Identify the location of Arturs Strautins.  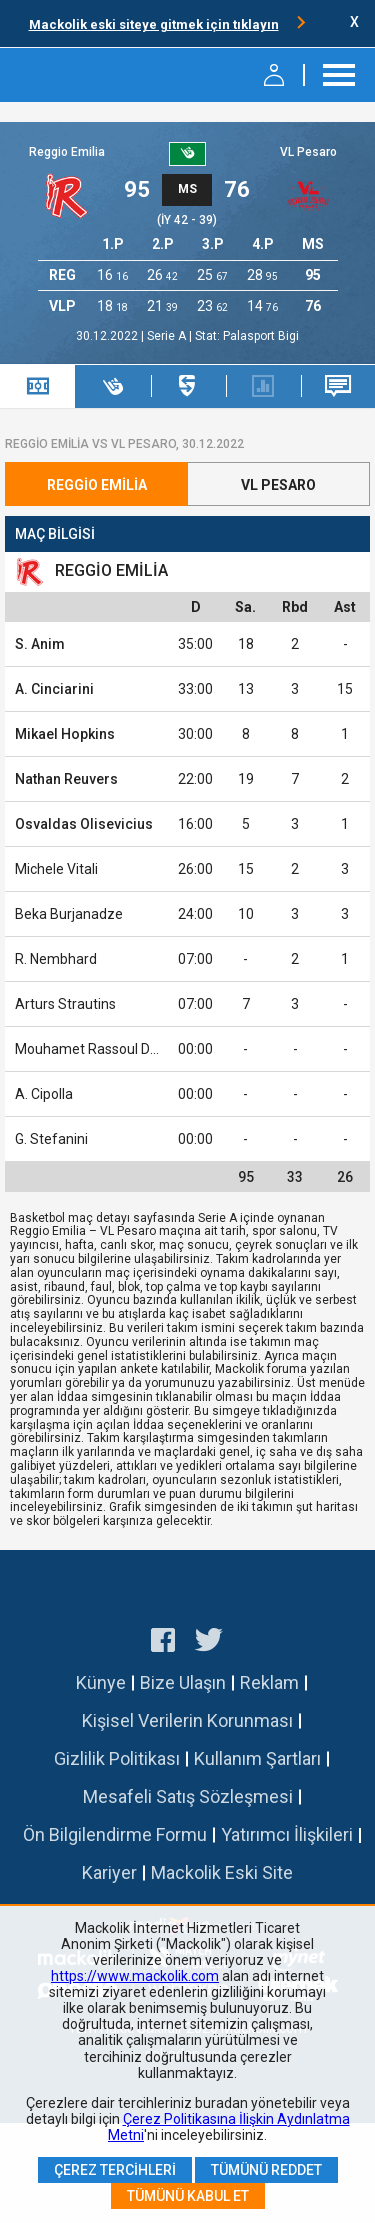
(65, 1004).